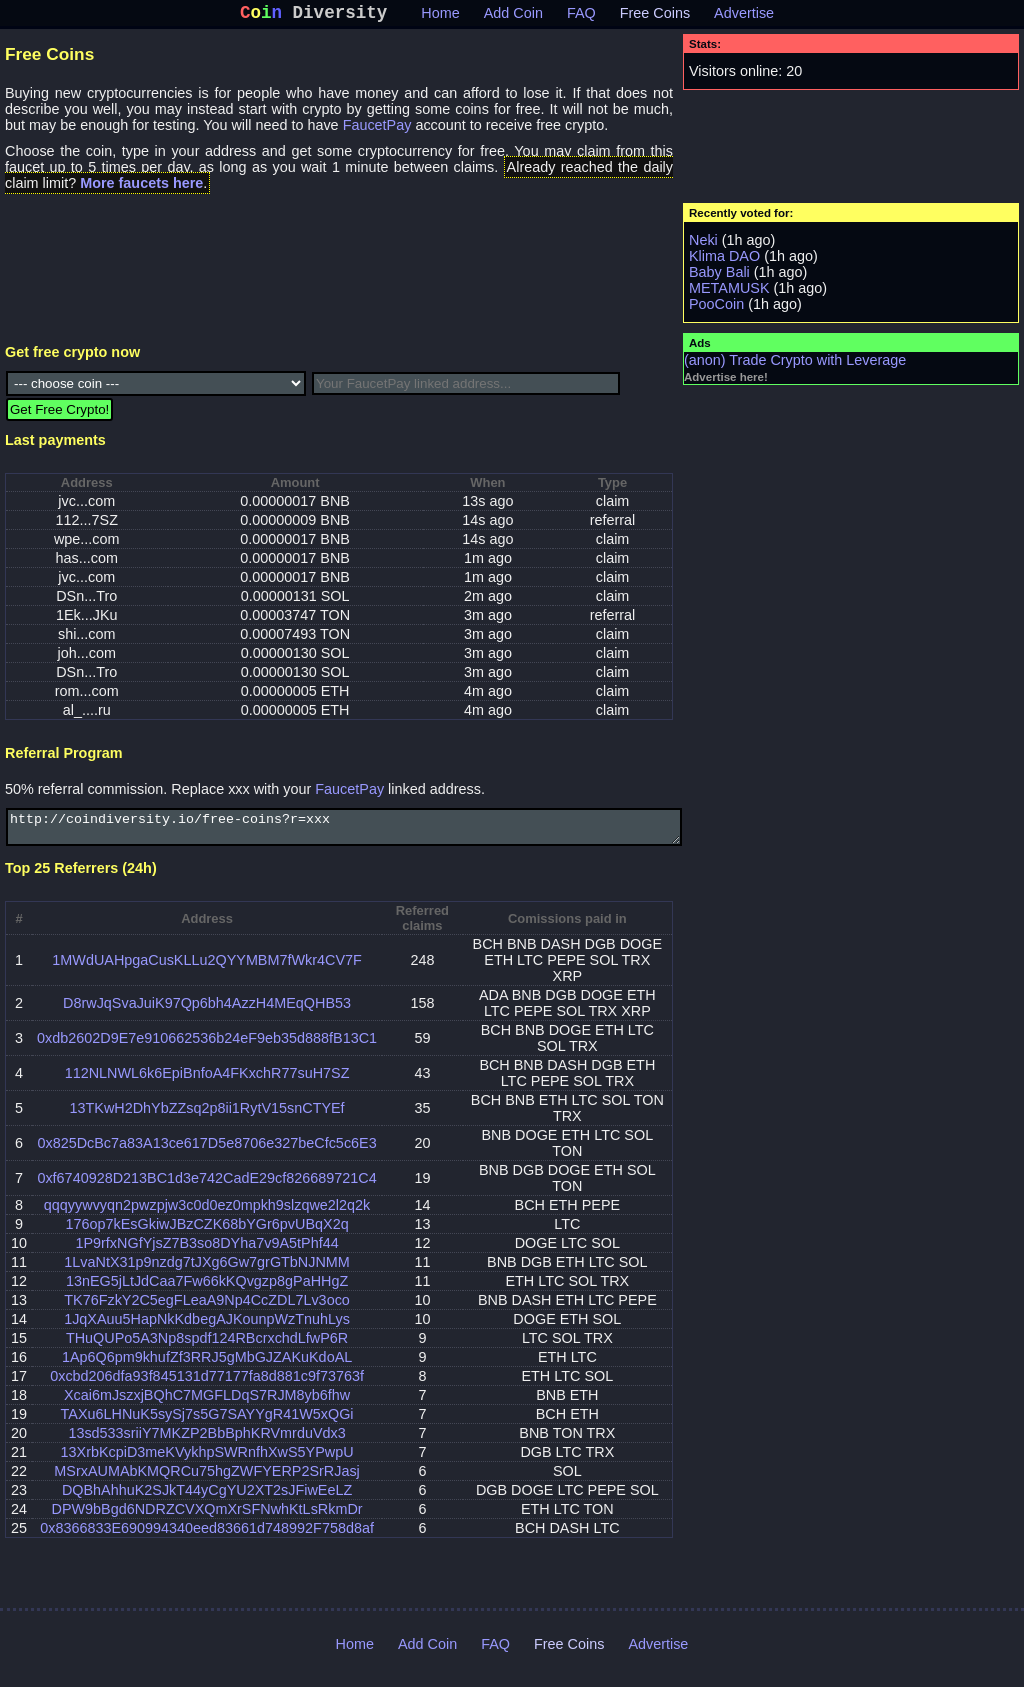 The width and height of the screenshot is (1024, 1687). I want to click on 13XrbKcpiD3meKVykhpSWRnfhXwS5YPwpU, so click(207, 1462).